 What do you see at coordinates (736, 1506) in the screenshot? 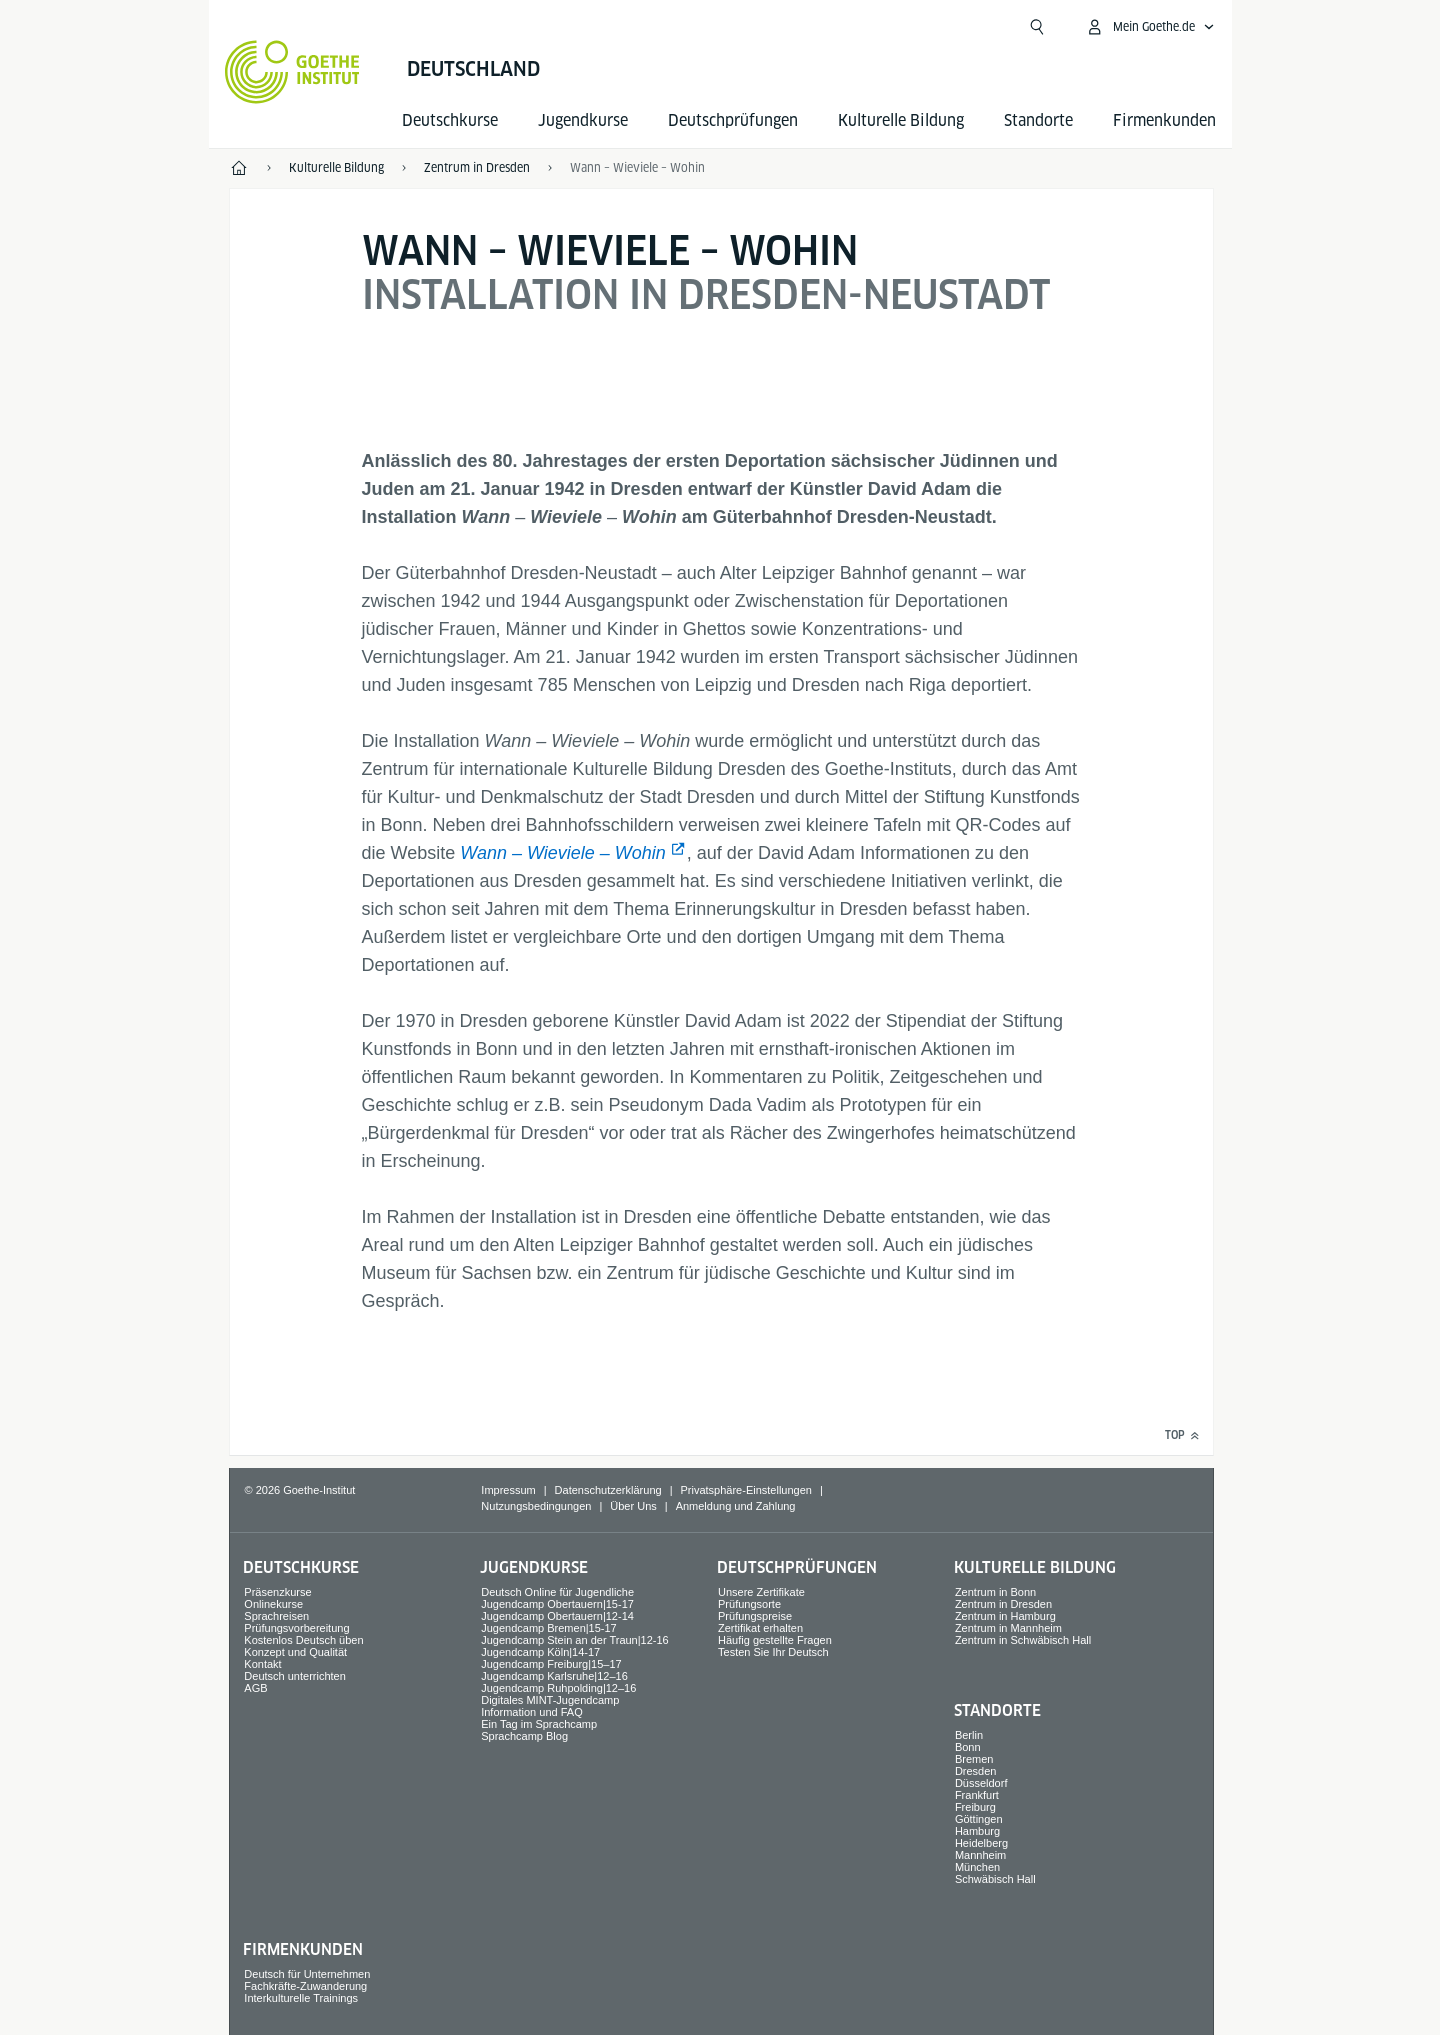
I see `Anmeldung und Zahlung` at bounding box center [736, 1506].